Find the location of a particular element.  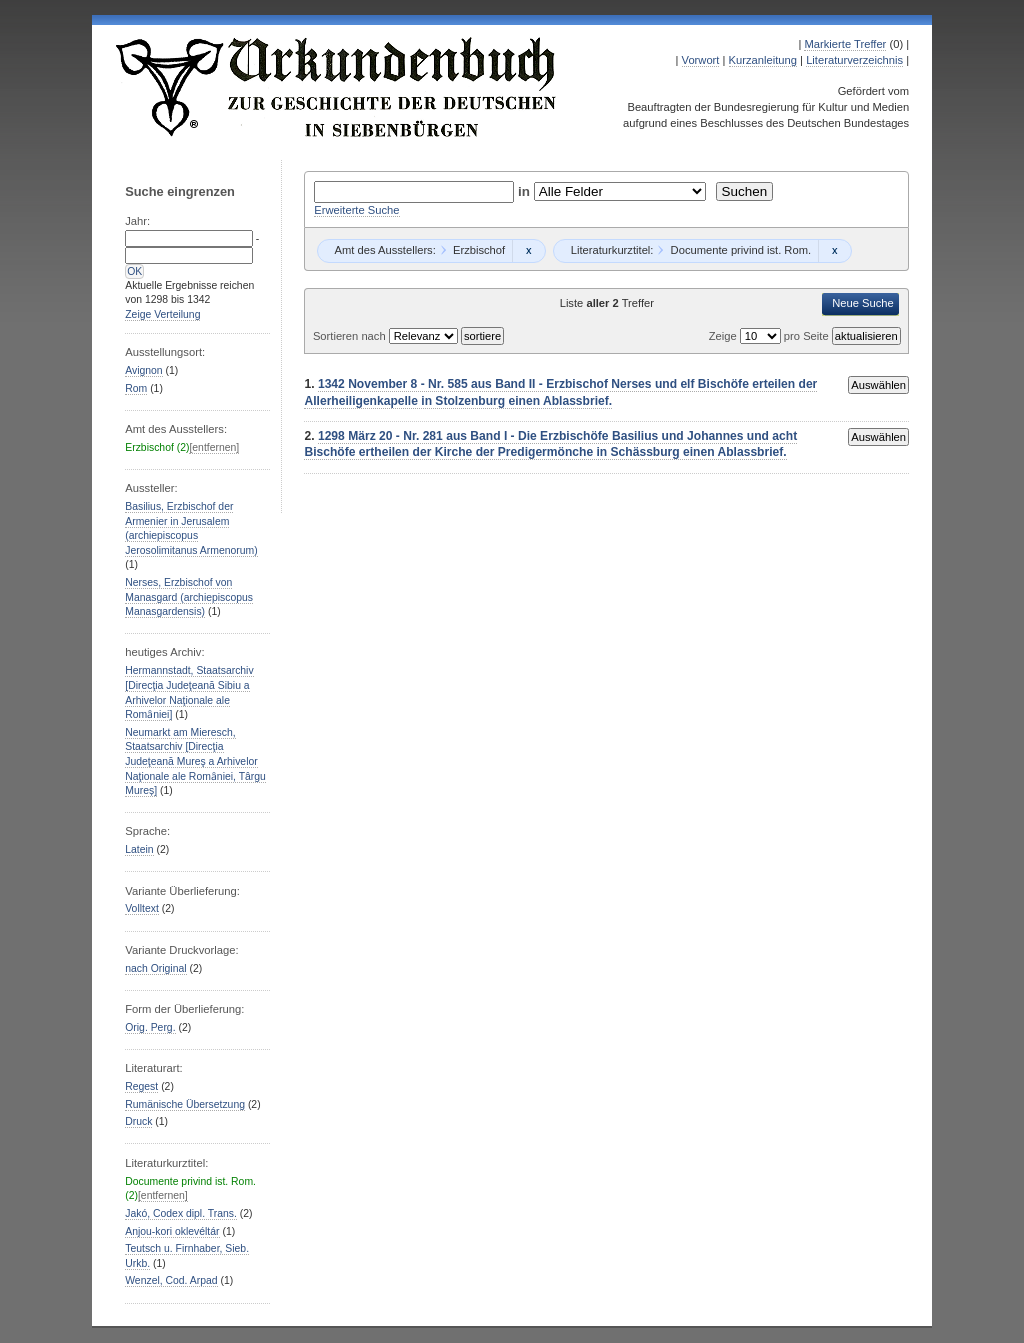

Kurzanleitung is located at coordinates (763, 60).